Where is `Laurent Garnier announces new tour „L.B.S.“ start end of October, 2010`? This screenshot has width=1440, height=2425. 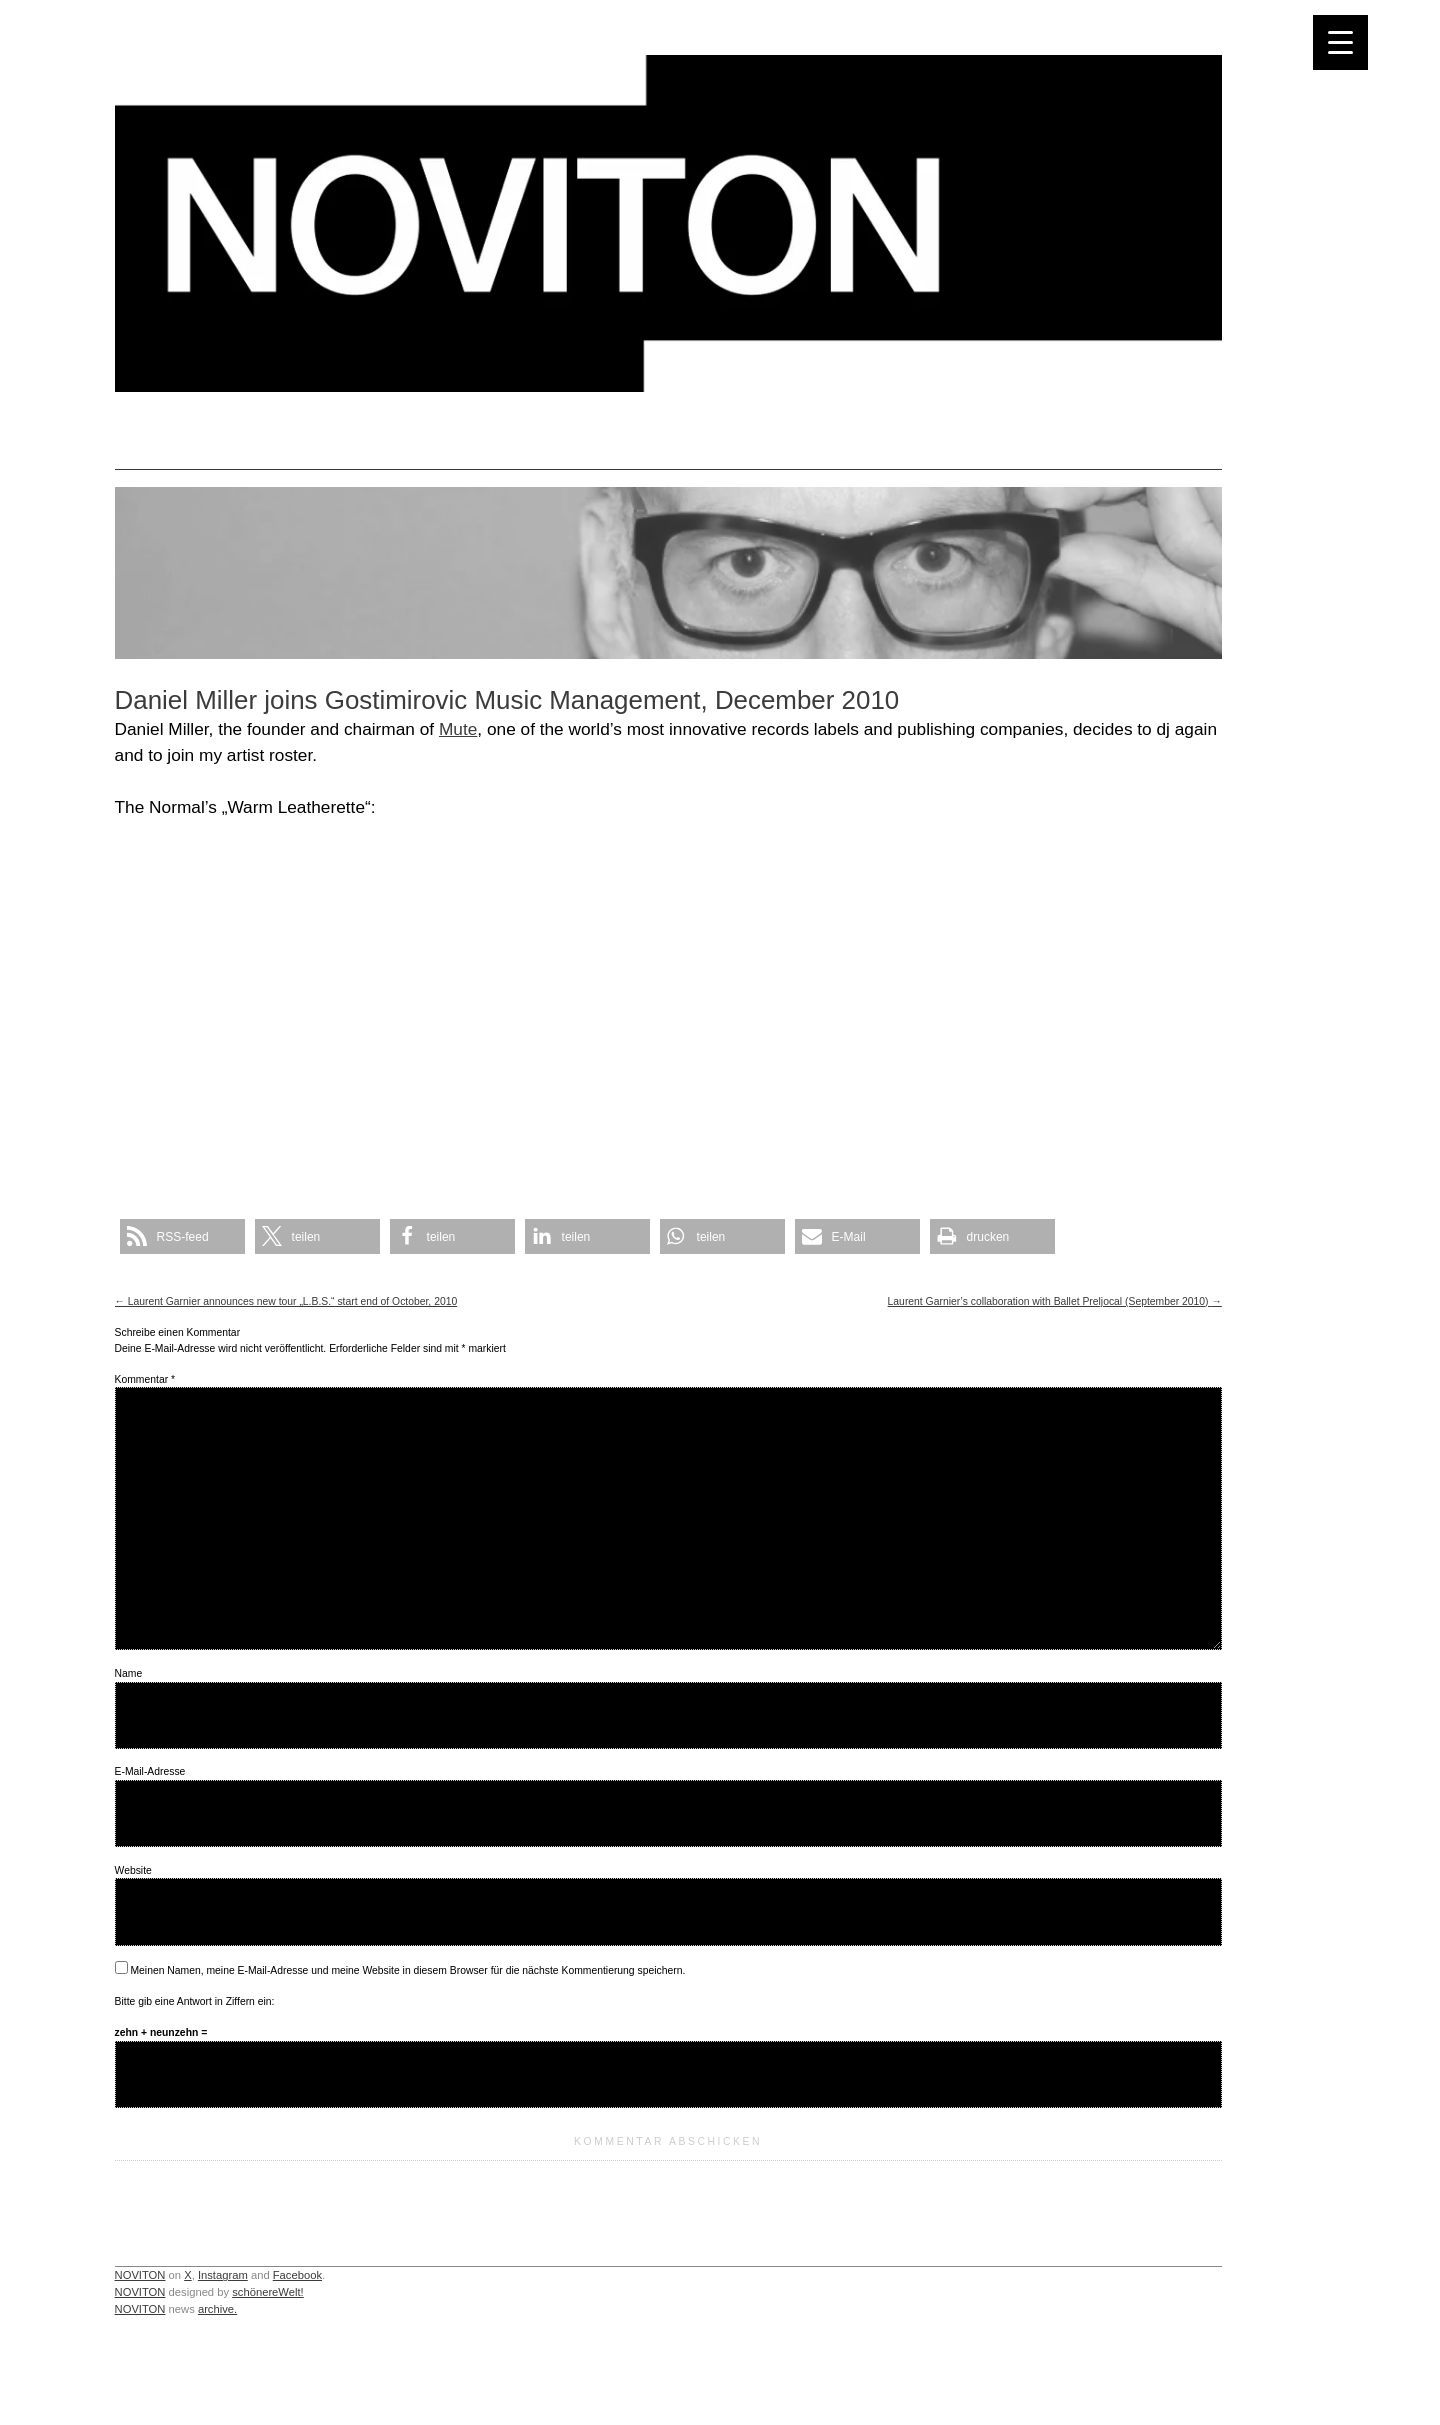
Laurent Garnier announces new tour „L.B.S.“ start end of October, 2010 is located at coordinates (286, 1301).